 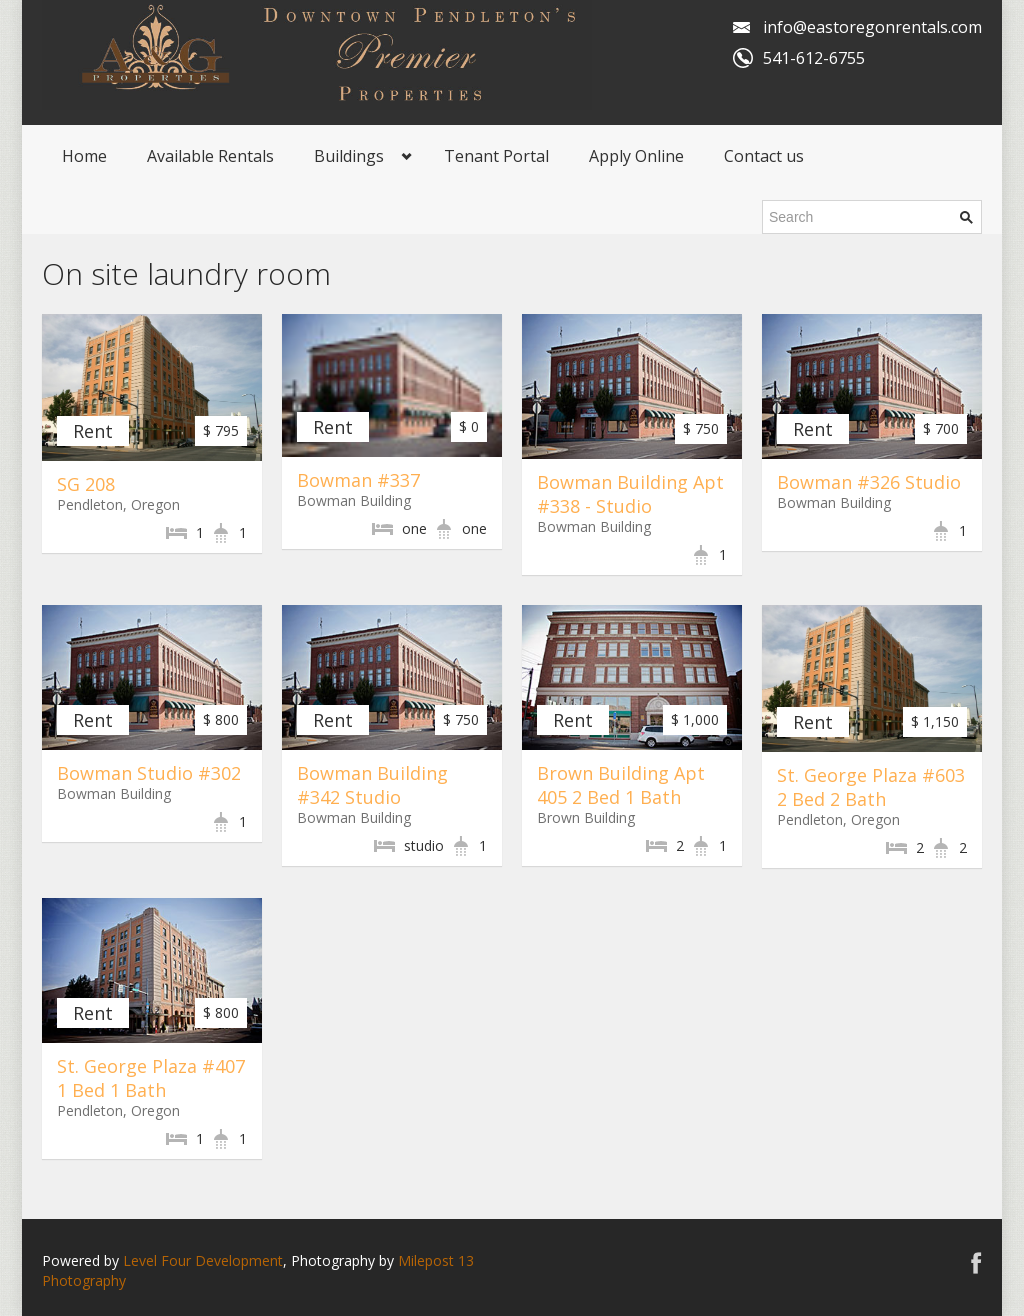 What do you see at coordinates (636, 156) in the screenshot?
I see `Apply Online` at bounding box center [636, 156].